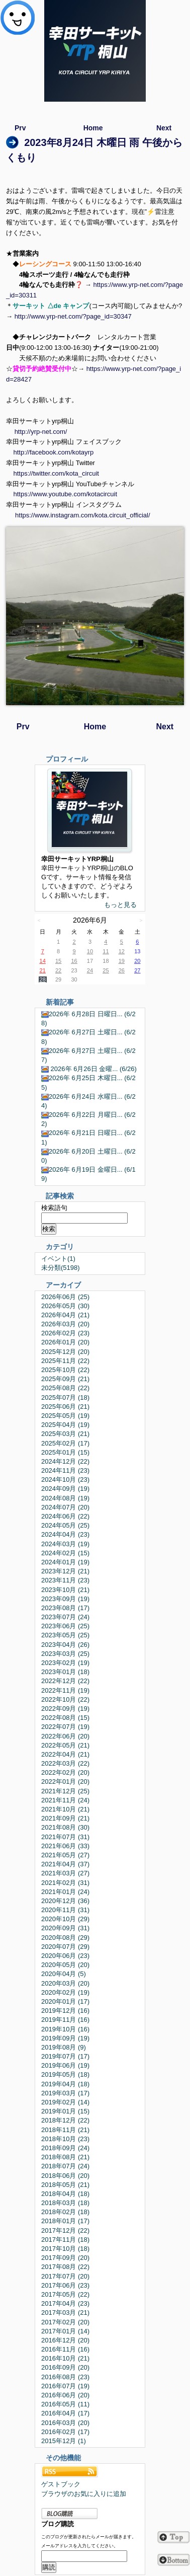 This screenshot has width=190, height=2576. What do you see at coordinates (65, 1855) in the screenshot?
I see `2021年05月 (27)` at bounding box center [65, 1855].